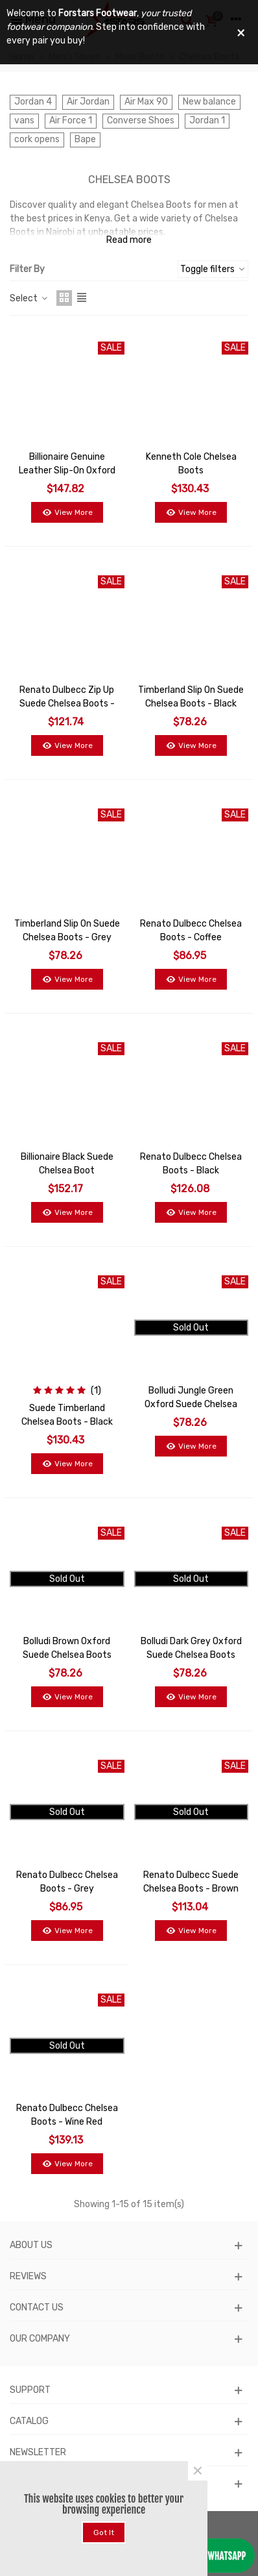 This screenshot has height=2576, width=258. I want to click on Air Max 90, so click(146, 101).